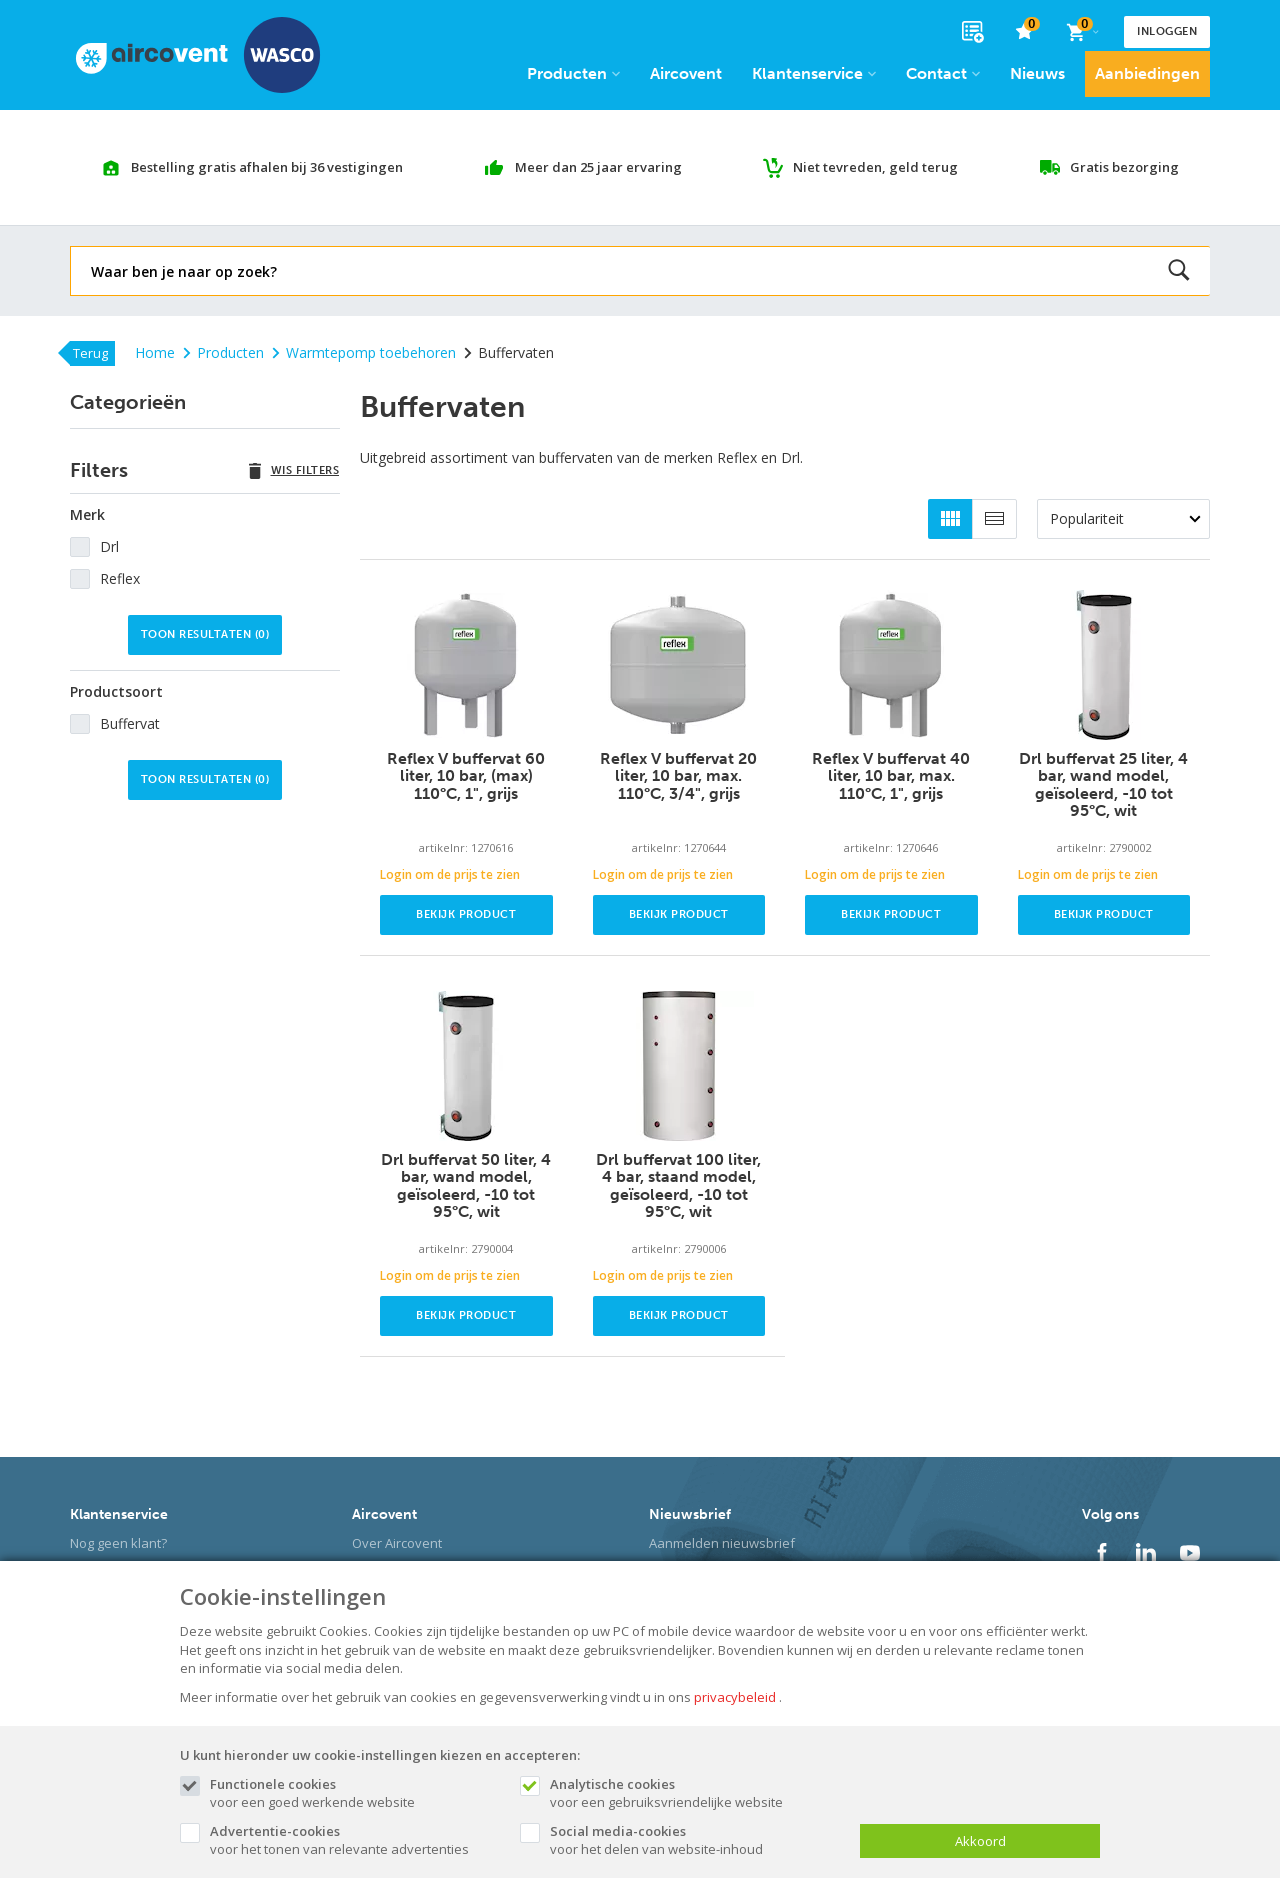 Image resolution: width=1280 pixels, height=1878 pixels. I want to click on Reflex, so click(120, 578).